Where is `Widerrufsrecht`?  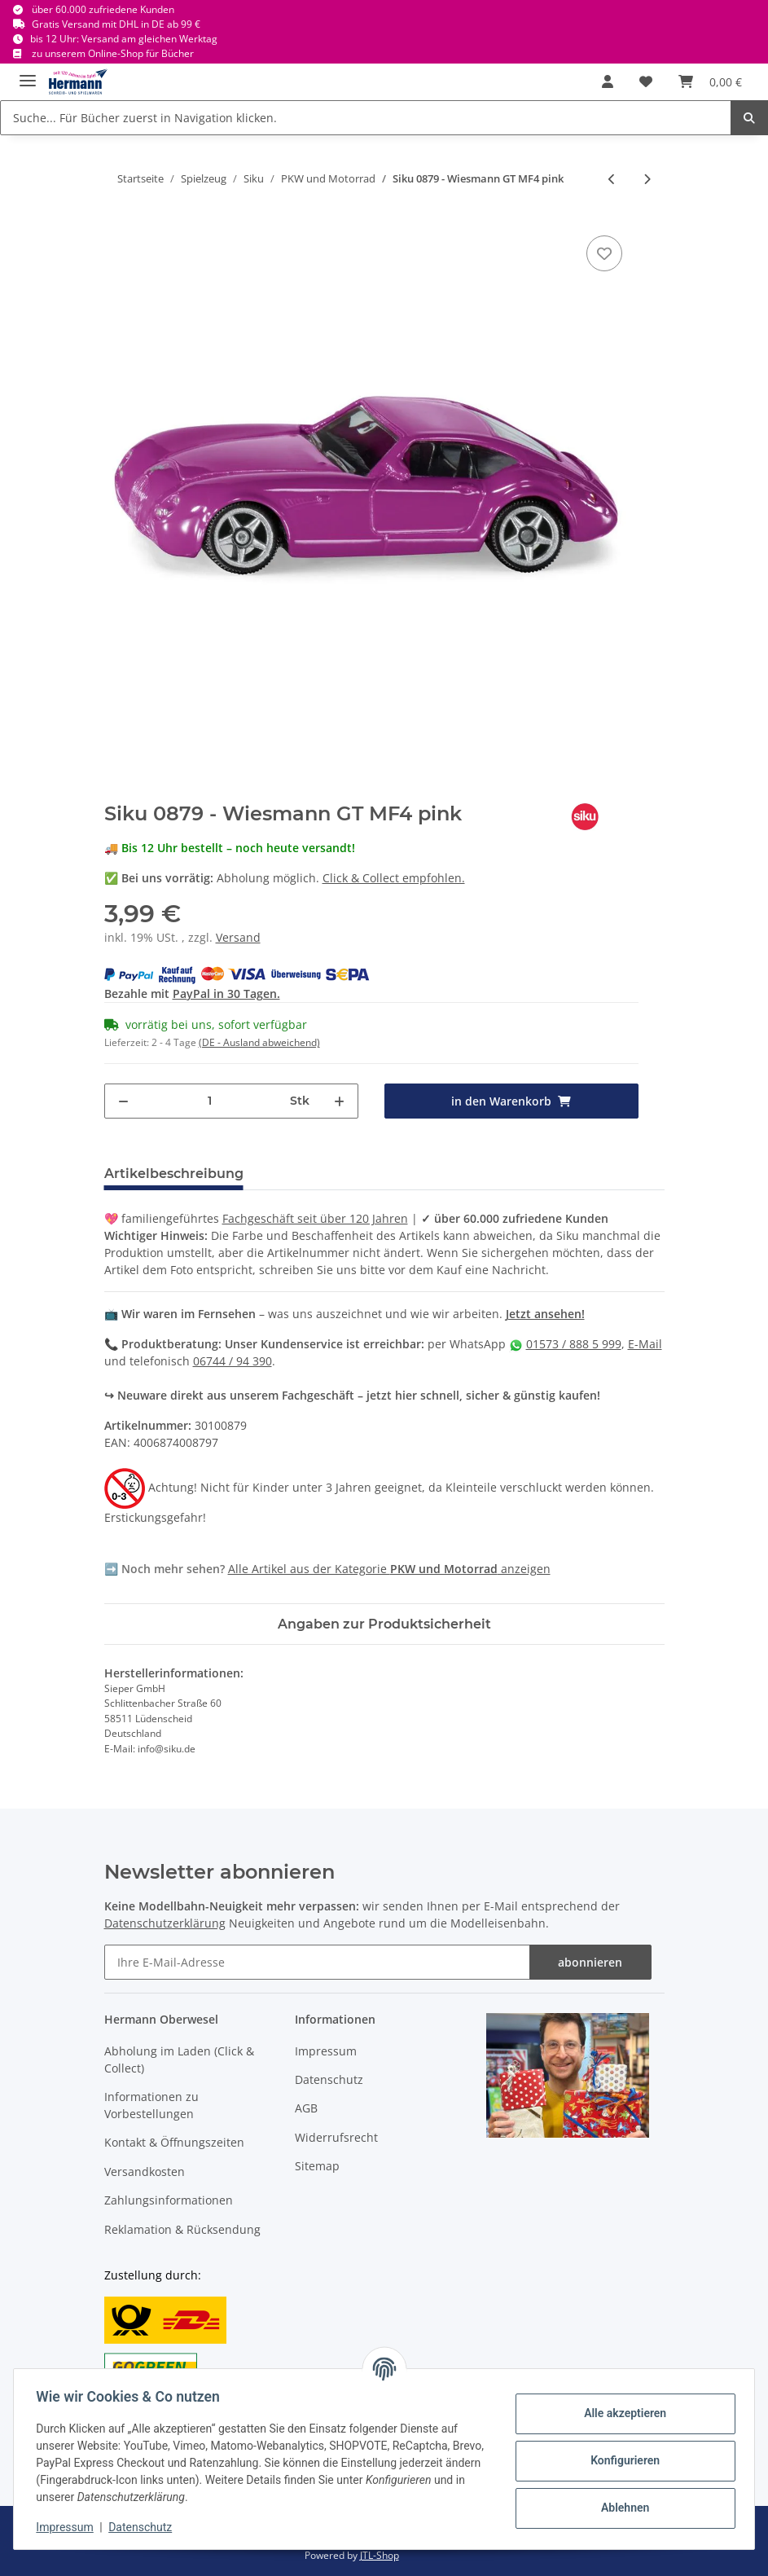
Widerrufsrecht is located at coordinates (336, 2137).